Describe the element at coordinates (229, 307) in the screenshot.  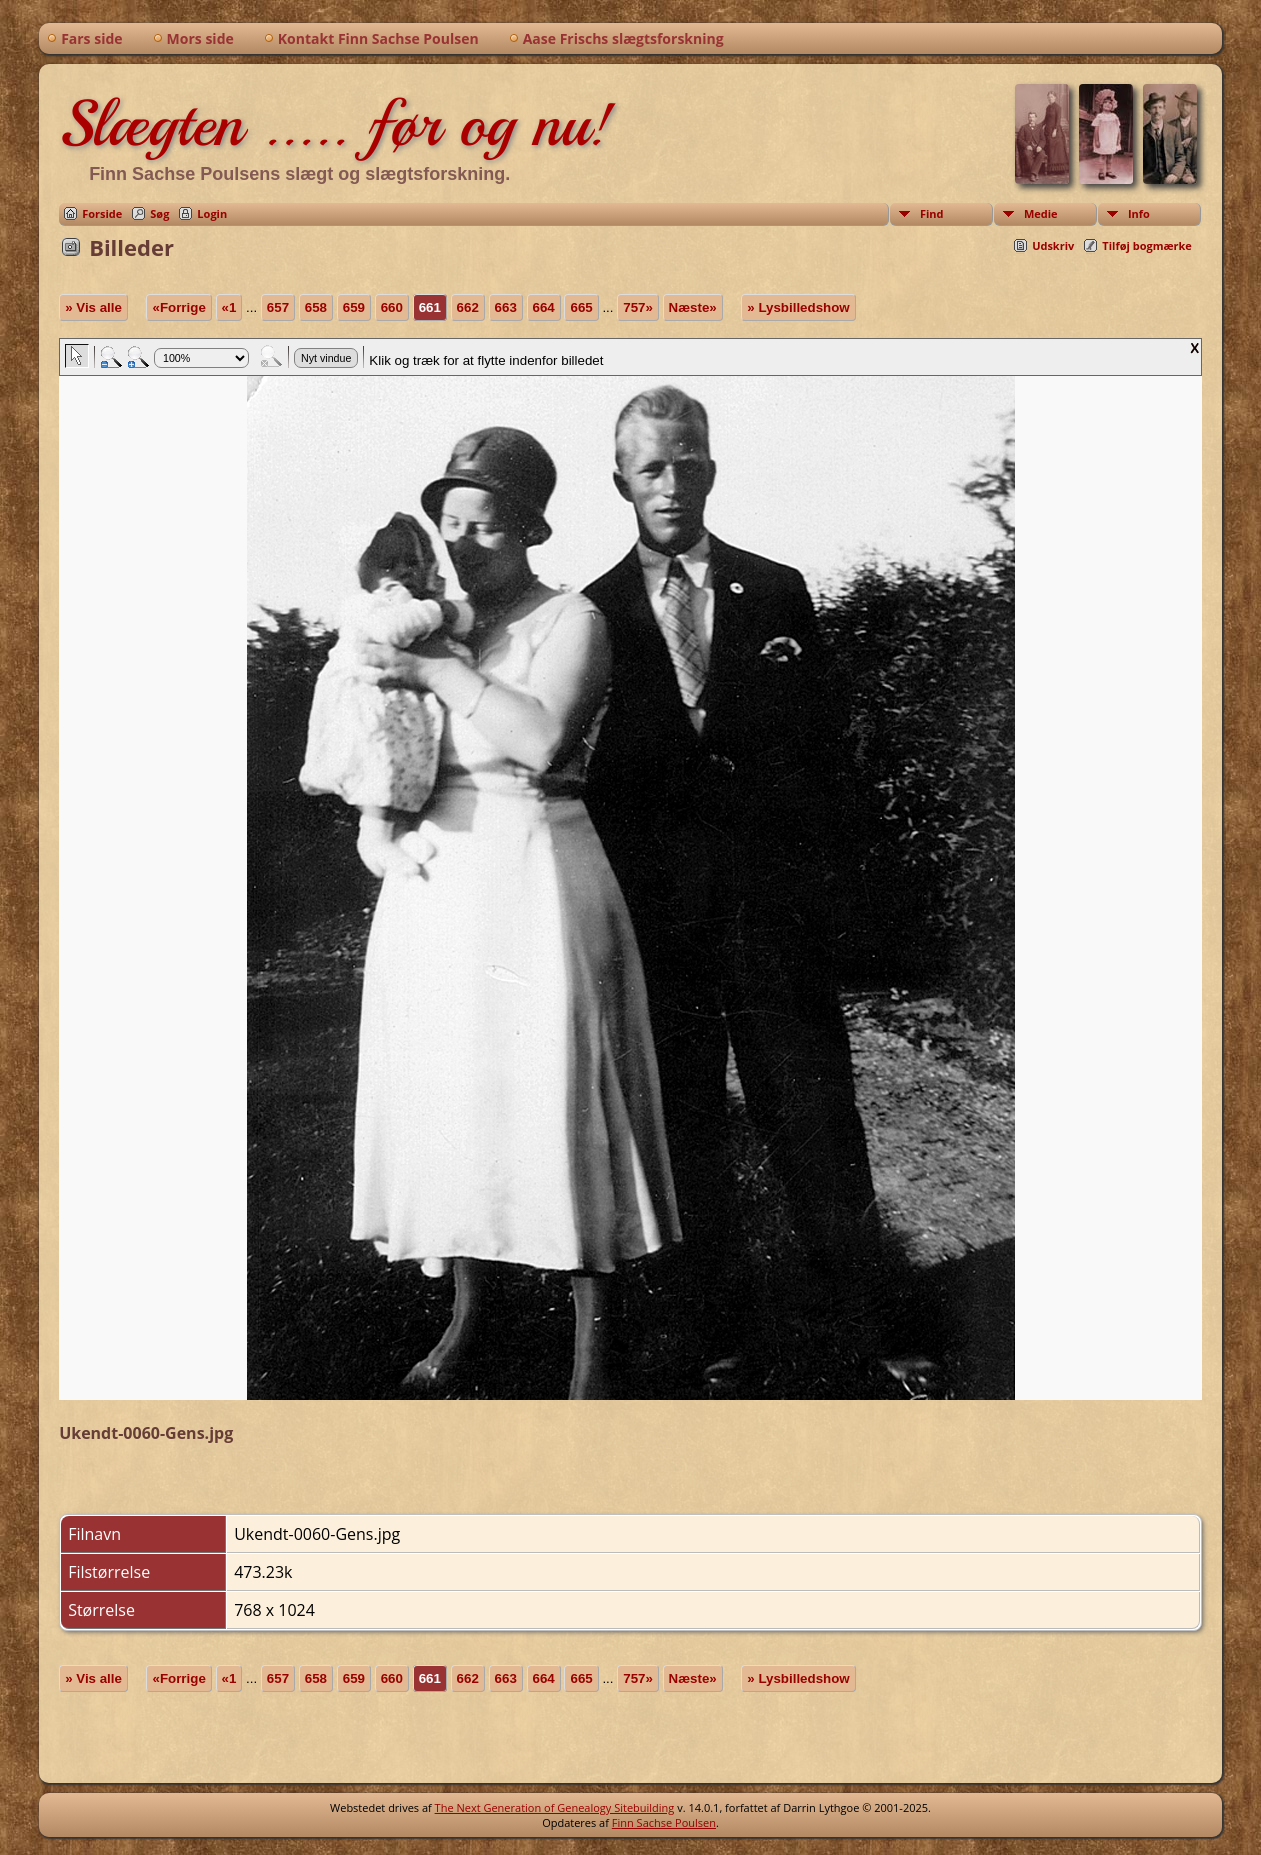
I see `«1` at that location.